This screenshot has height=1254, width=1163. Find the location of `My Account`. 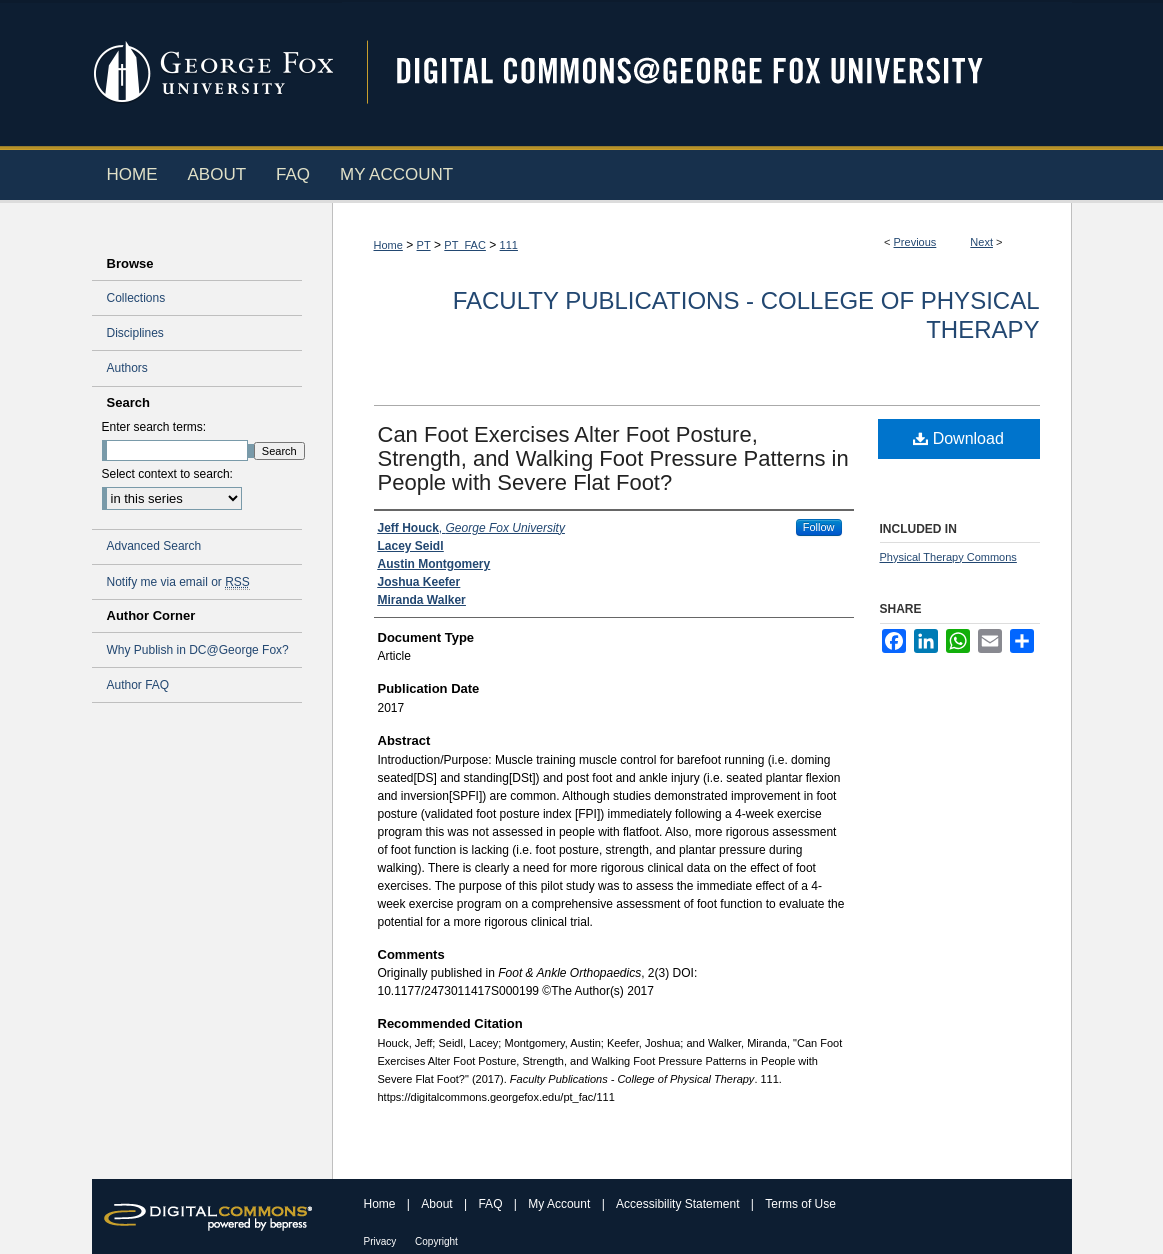

My Account is located at coordinates (560, 1204).